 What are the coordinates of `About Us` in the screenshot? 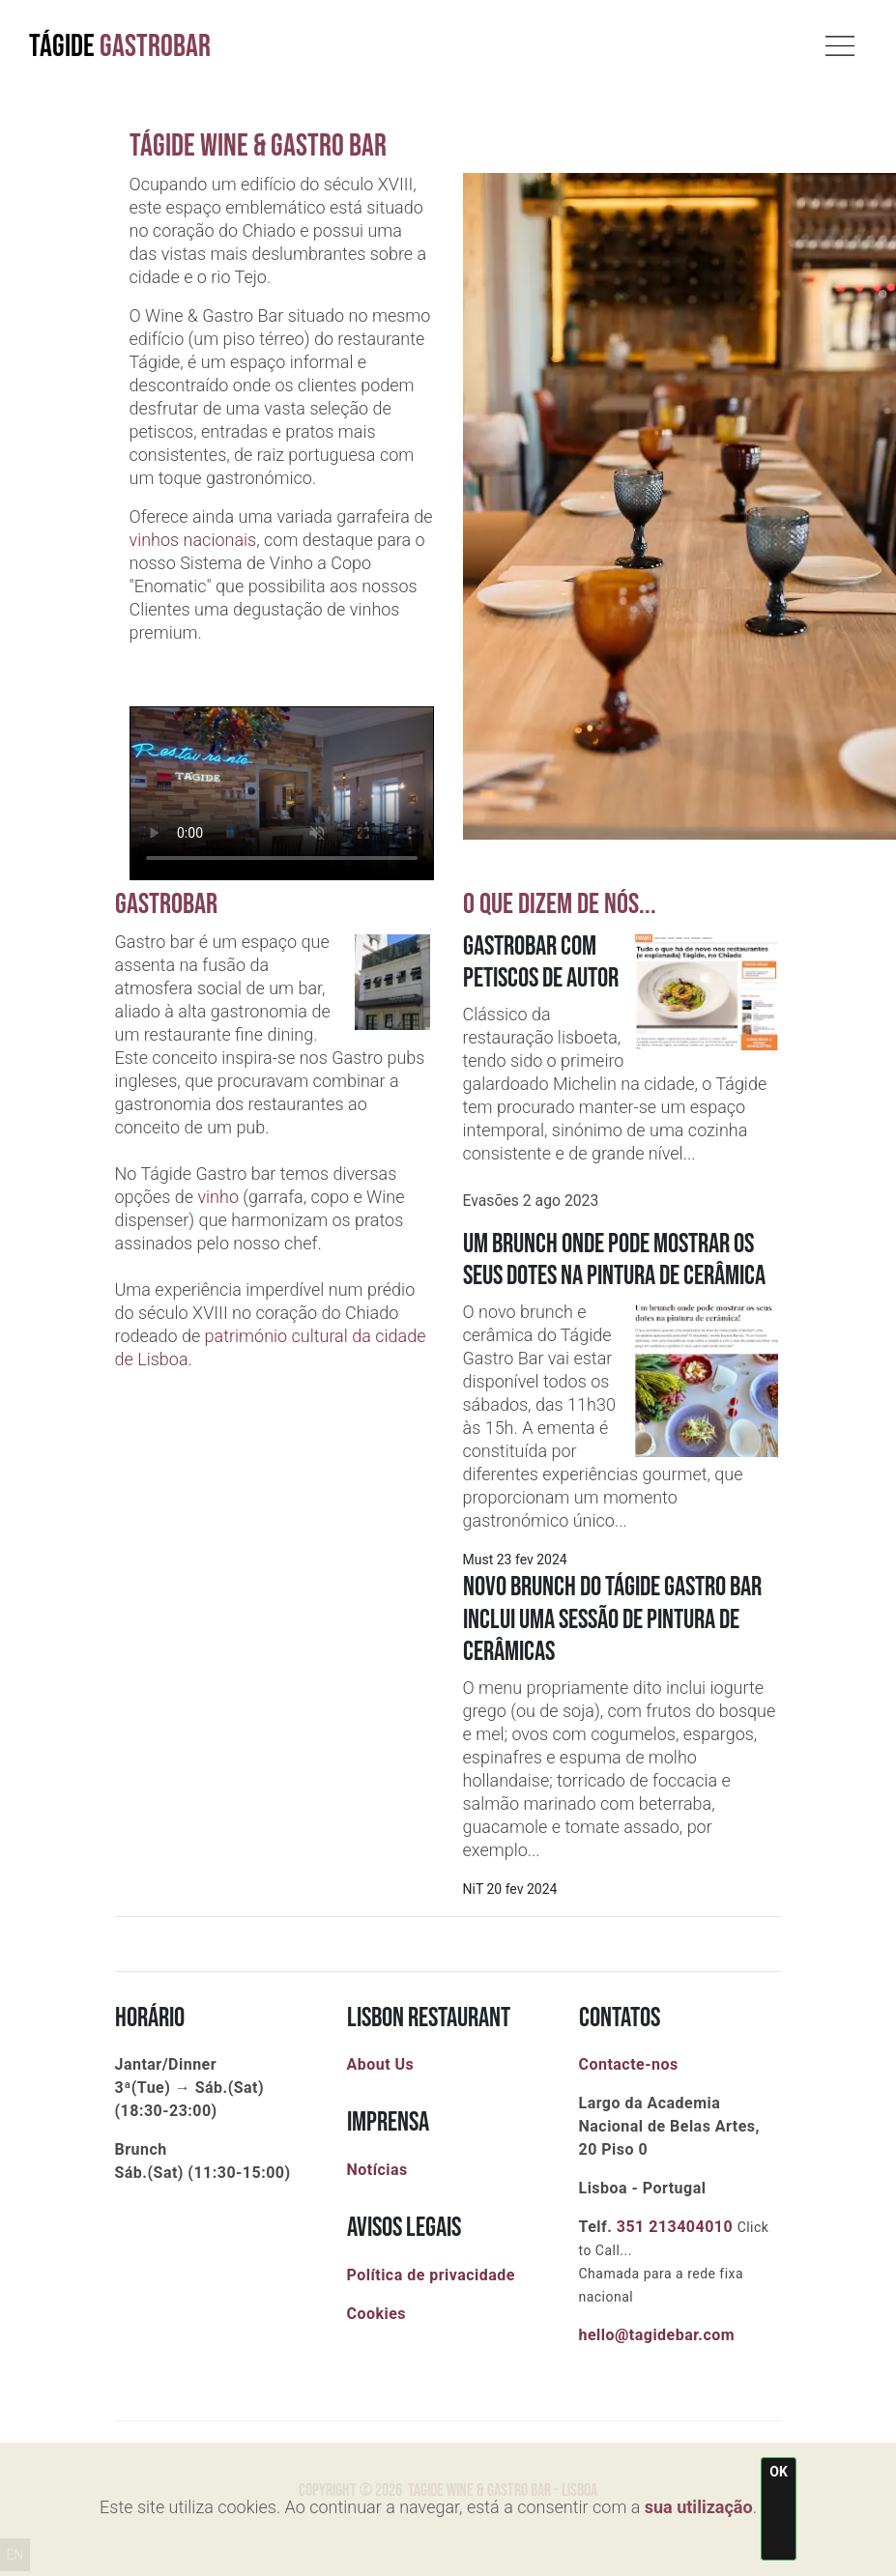 It's located at (381, 2064).